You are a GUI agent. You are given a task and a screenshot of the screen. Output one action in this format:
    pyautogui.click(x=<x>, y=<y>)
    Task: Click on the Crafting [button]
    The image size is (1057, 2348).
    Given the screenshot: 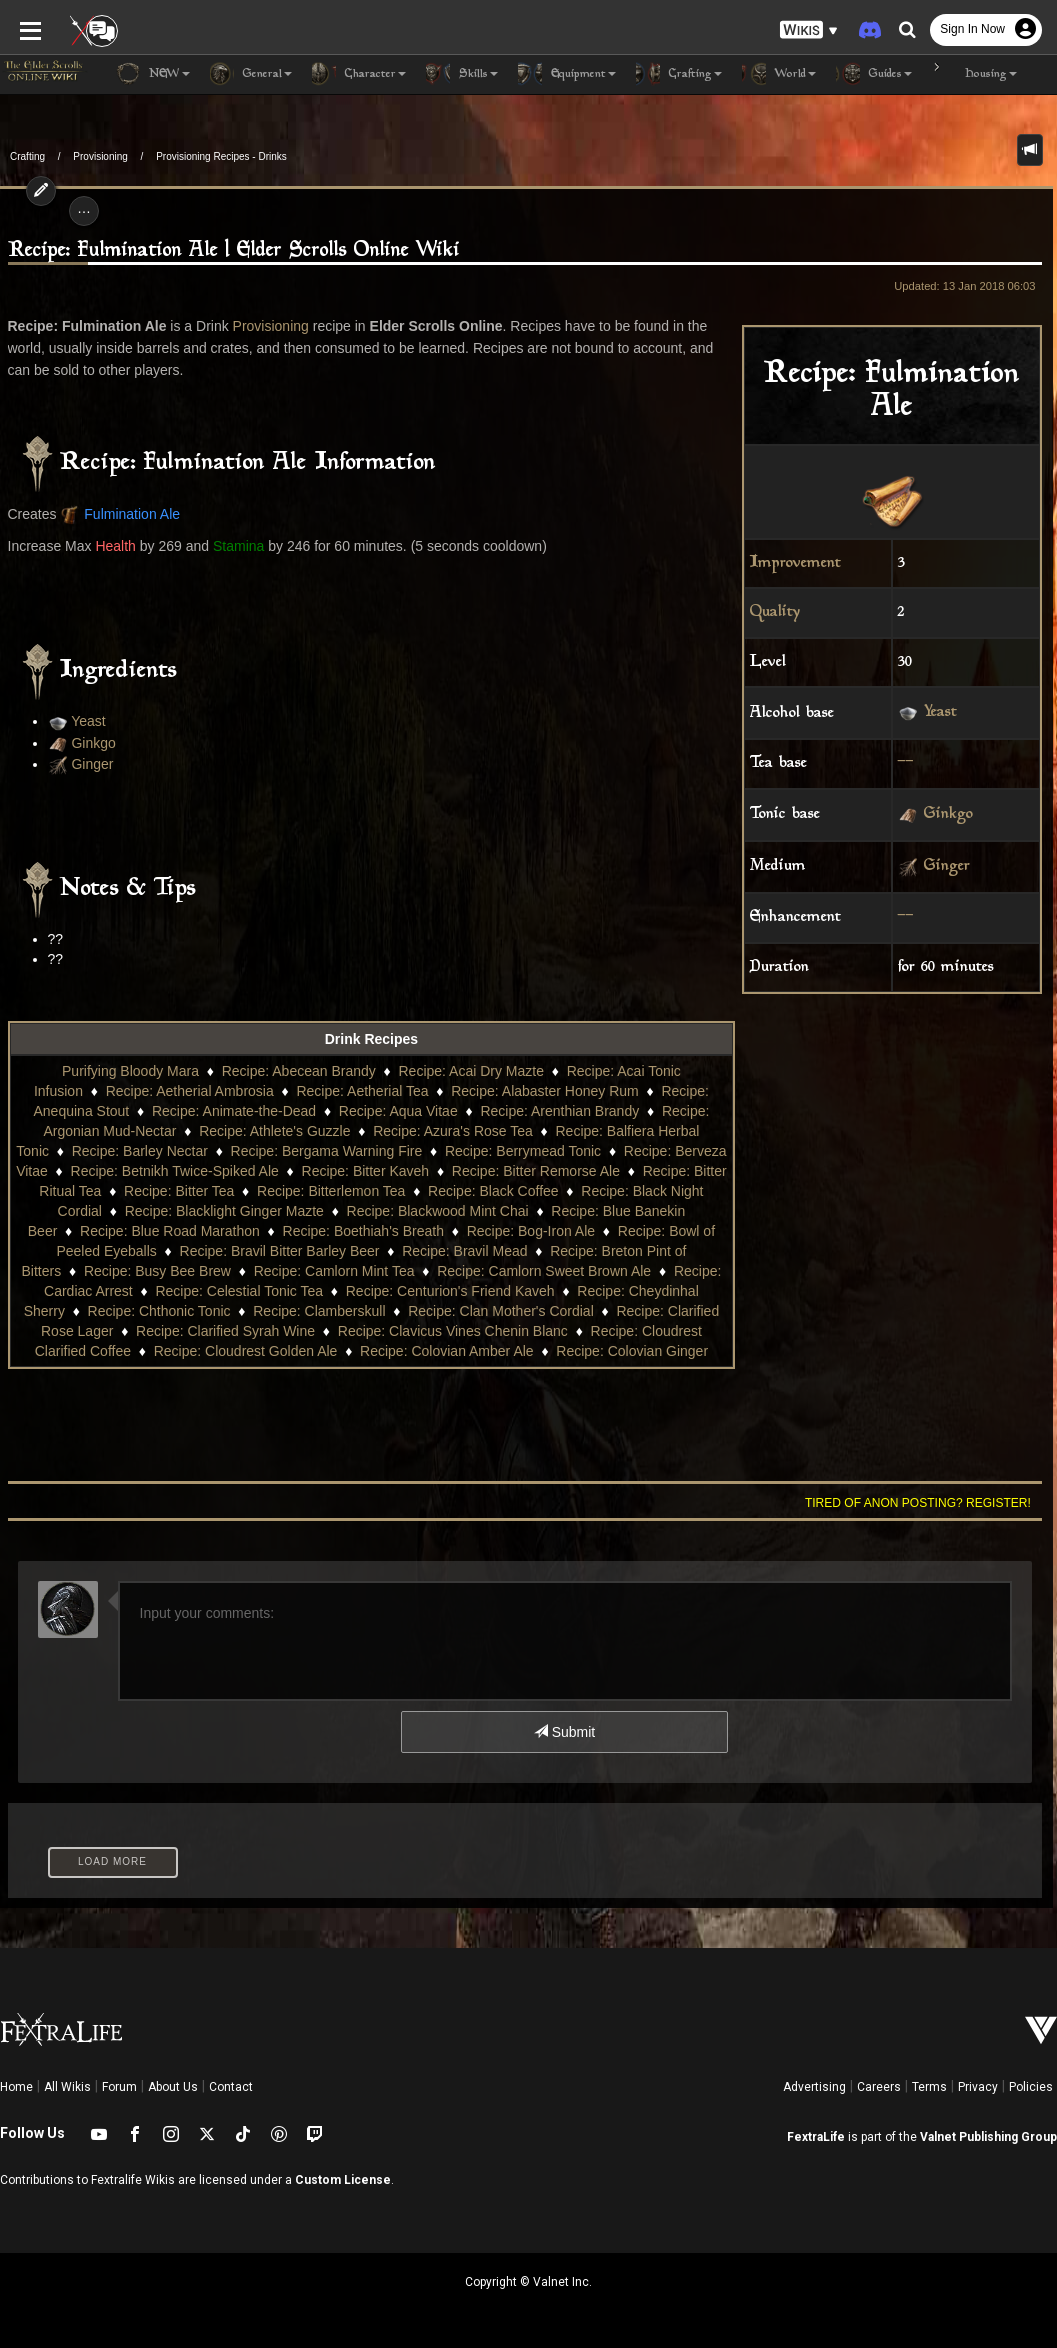 What is the action you would take?
    pyautogui.click(x=679, y=74)
    